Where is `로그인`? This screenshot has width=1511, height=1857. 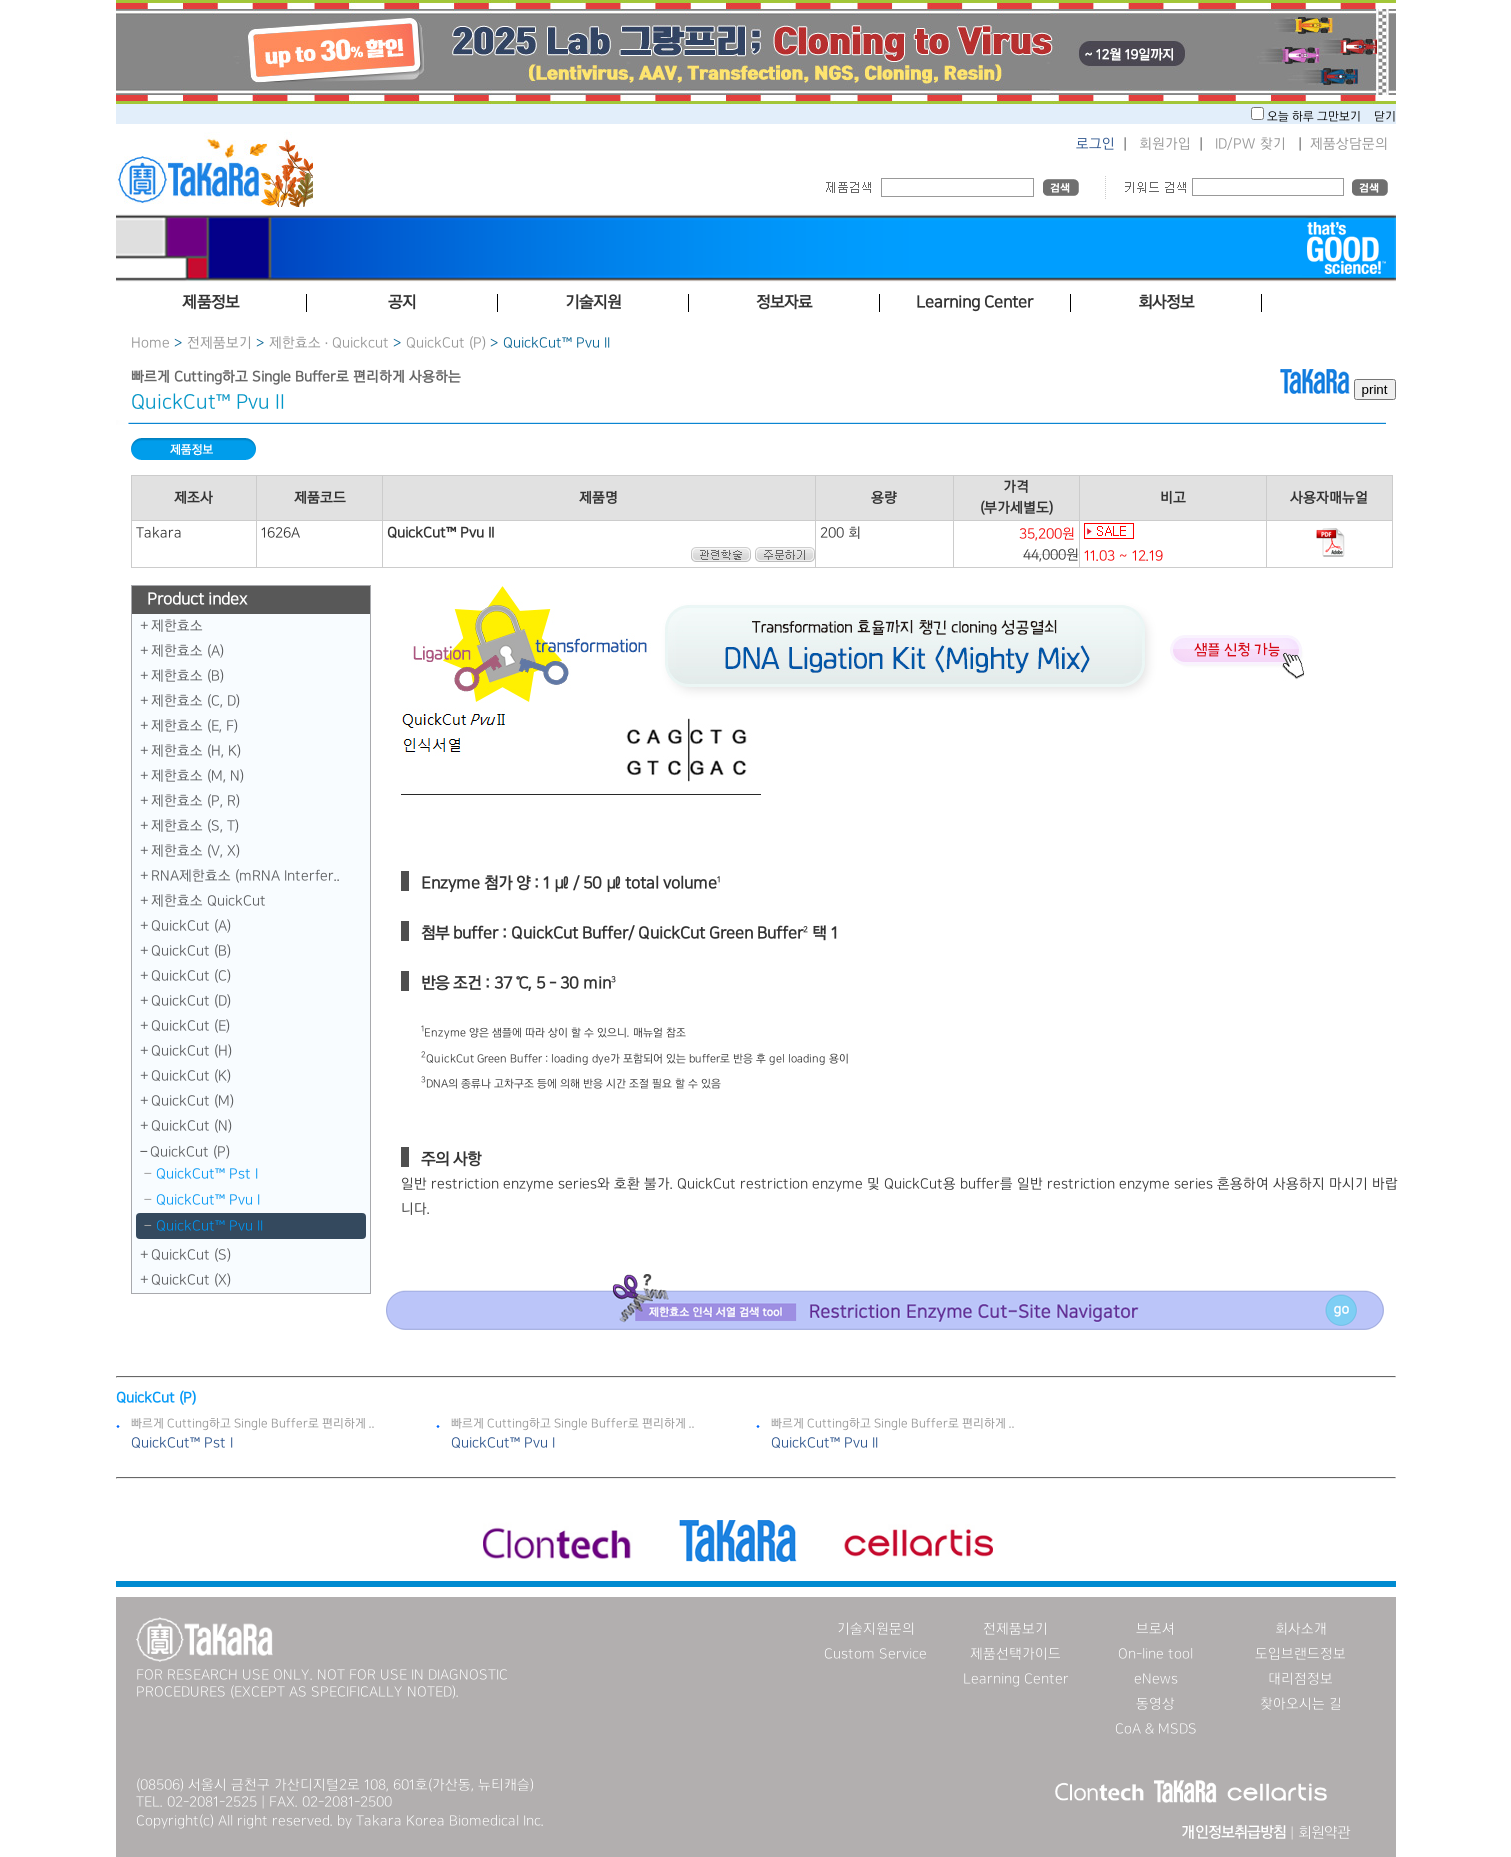 로그인 is located at coordinates (1095, 144).